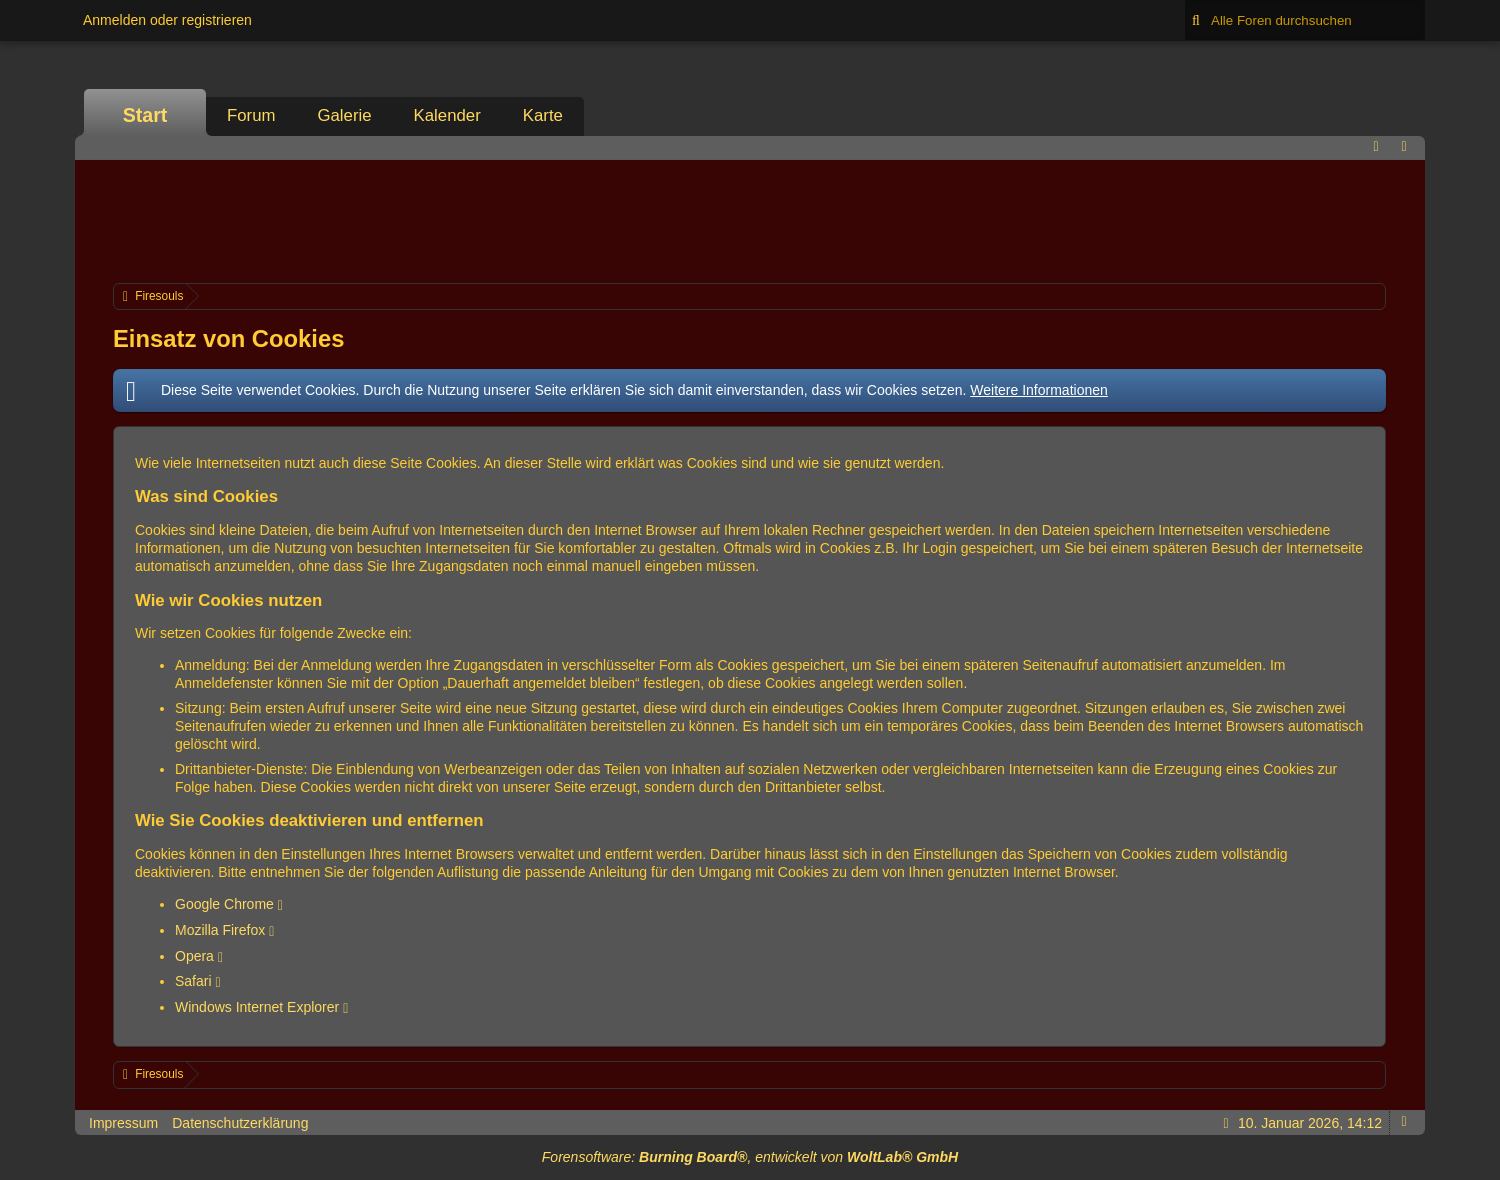  I want to click on [Advertisement], so click(750, 219).